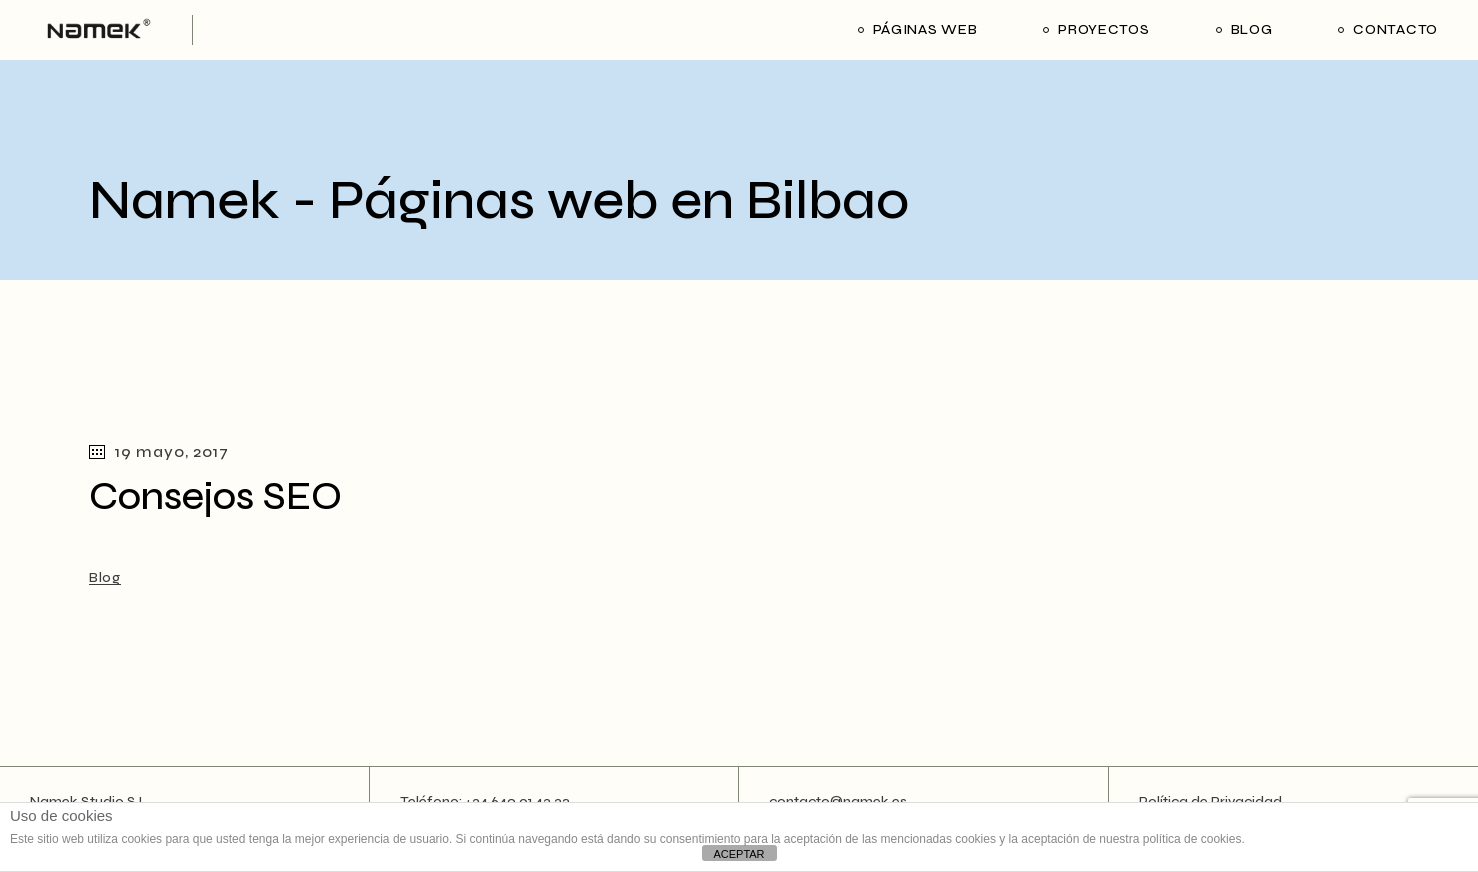  What do you see at coordinates (105, 577) in the screenshot?
I see `Blog` at bounding box center [105, 577].